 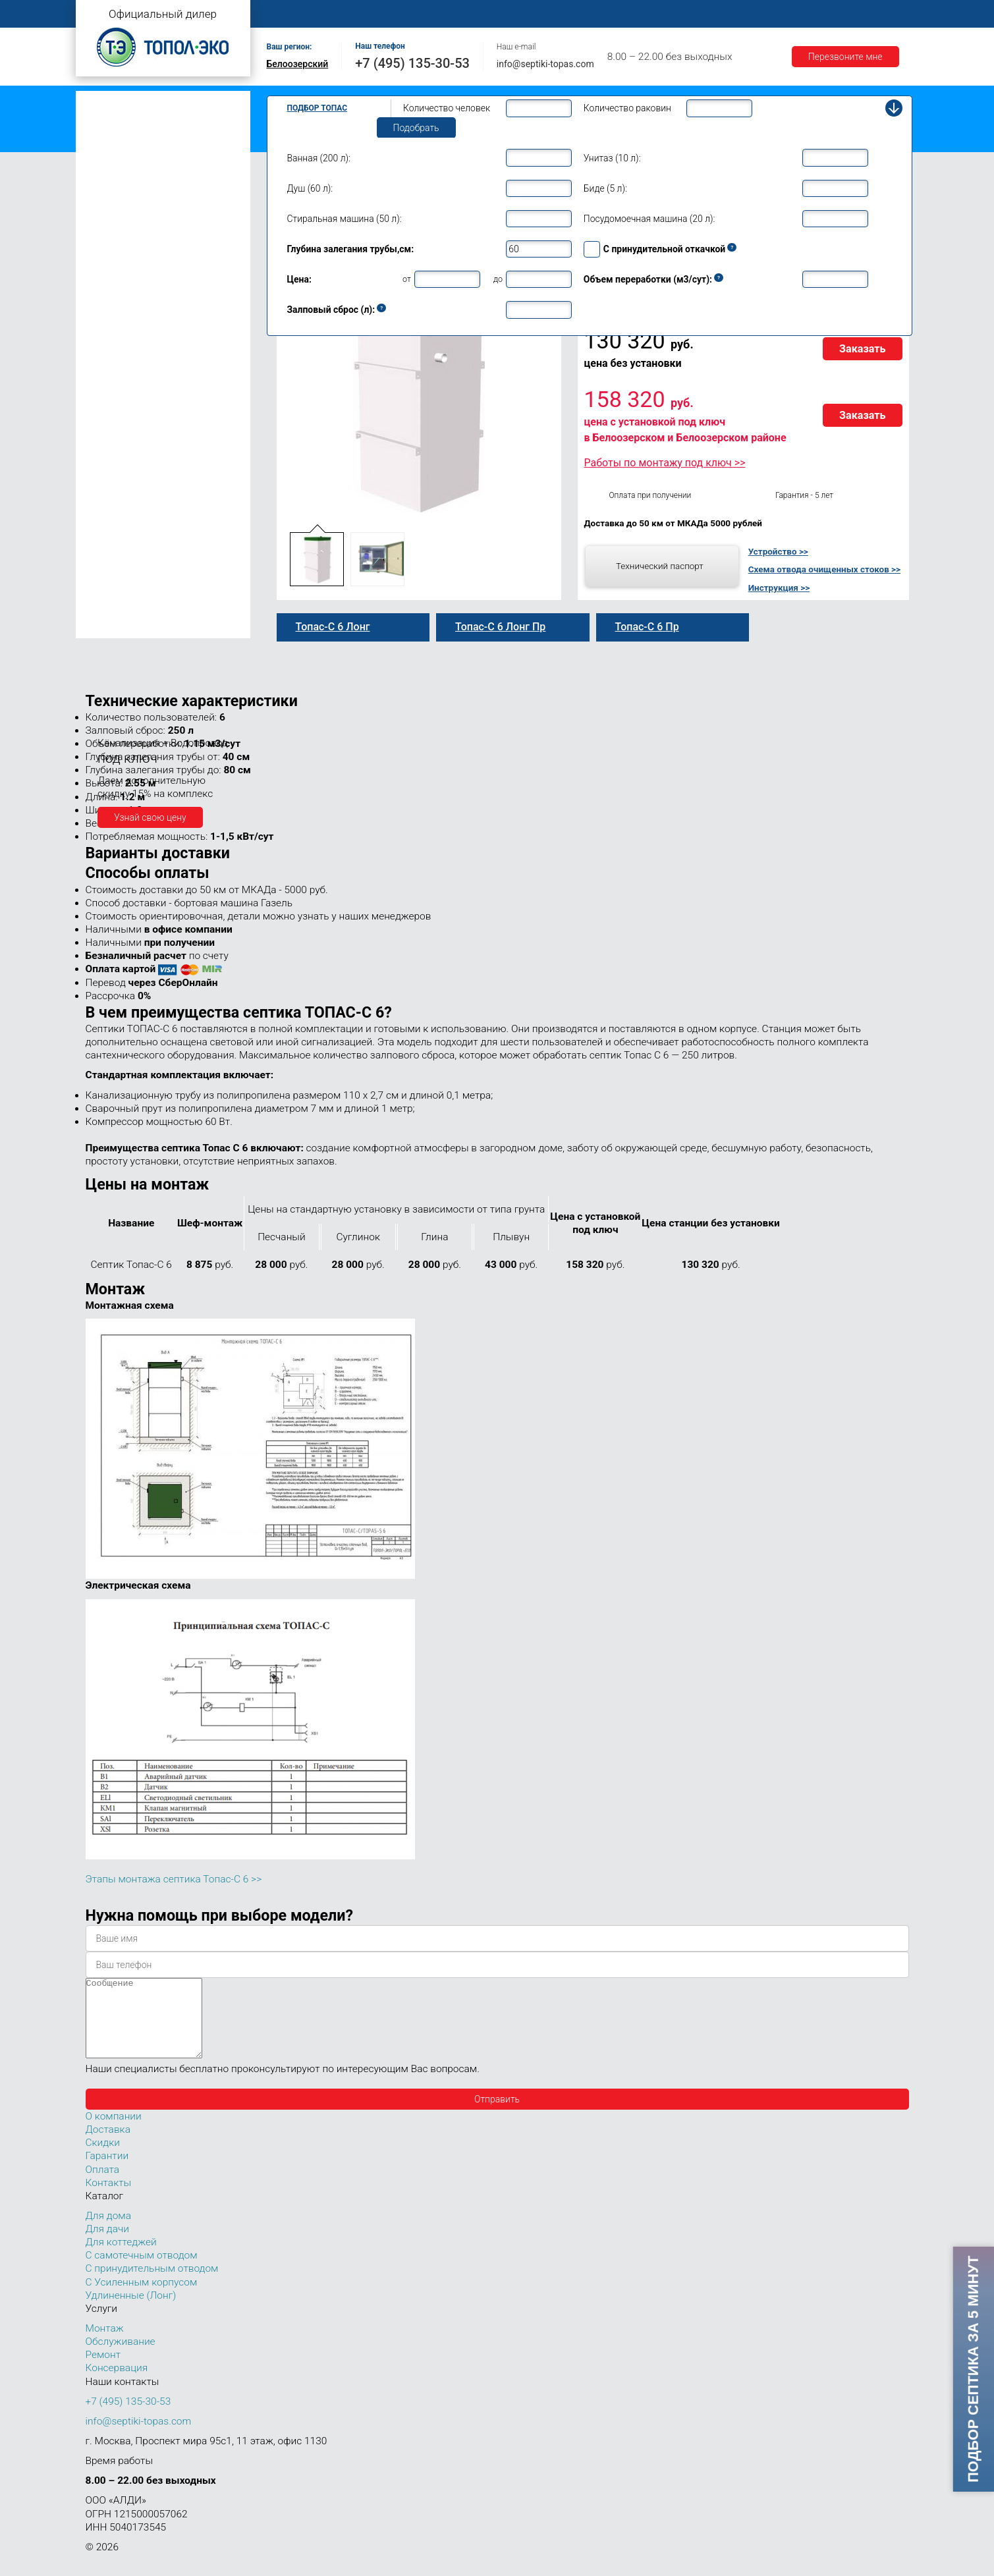 What do you see at coordinates (145, 141) in the screenshot?
I see `Топас с усиленным корпусом` at bounding box center [145, 141].